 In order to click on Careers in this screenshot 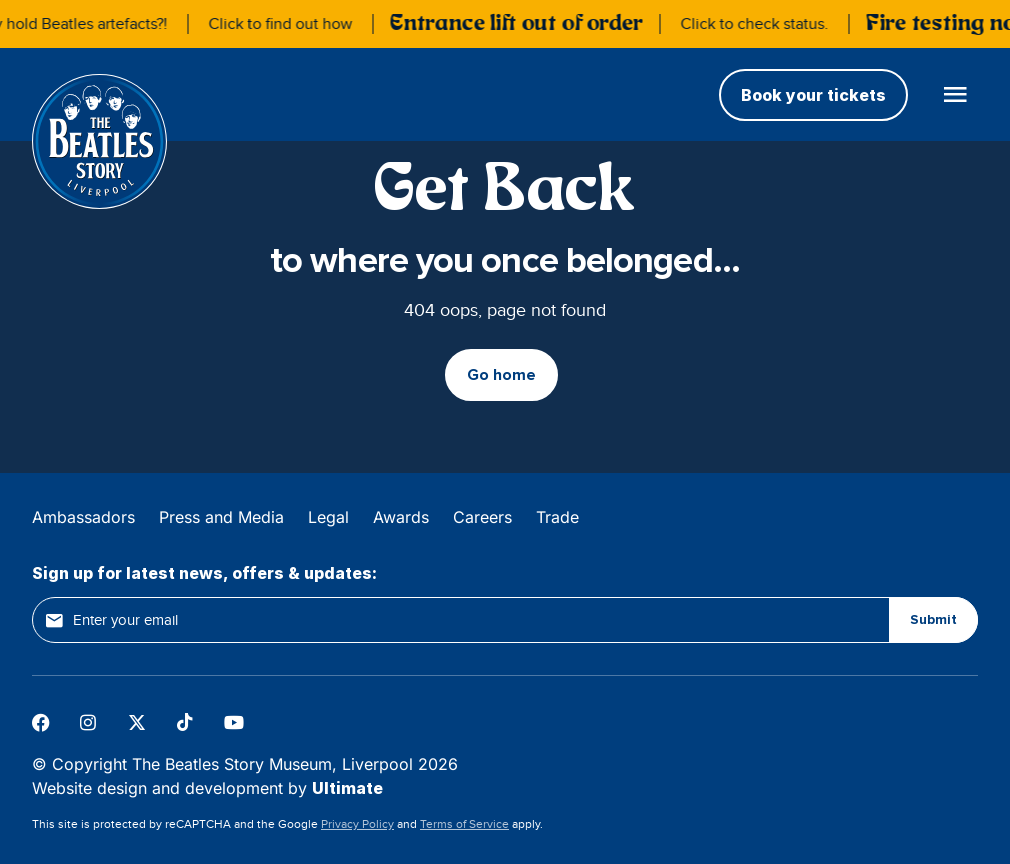, I will do `click(482, 517)`.